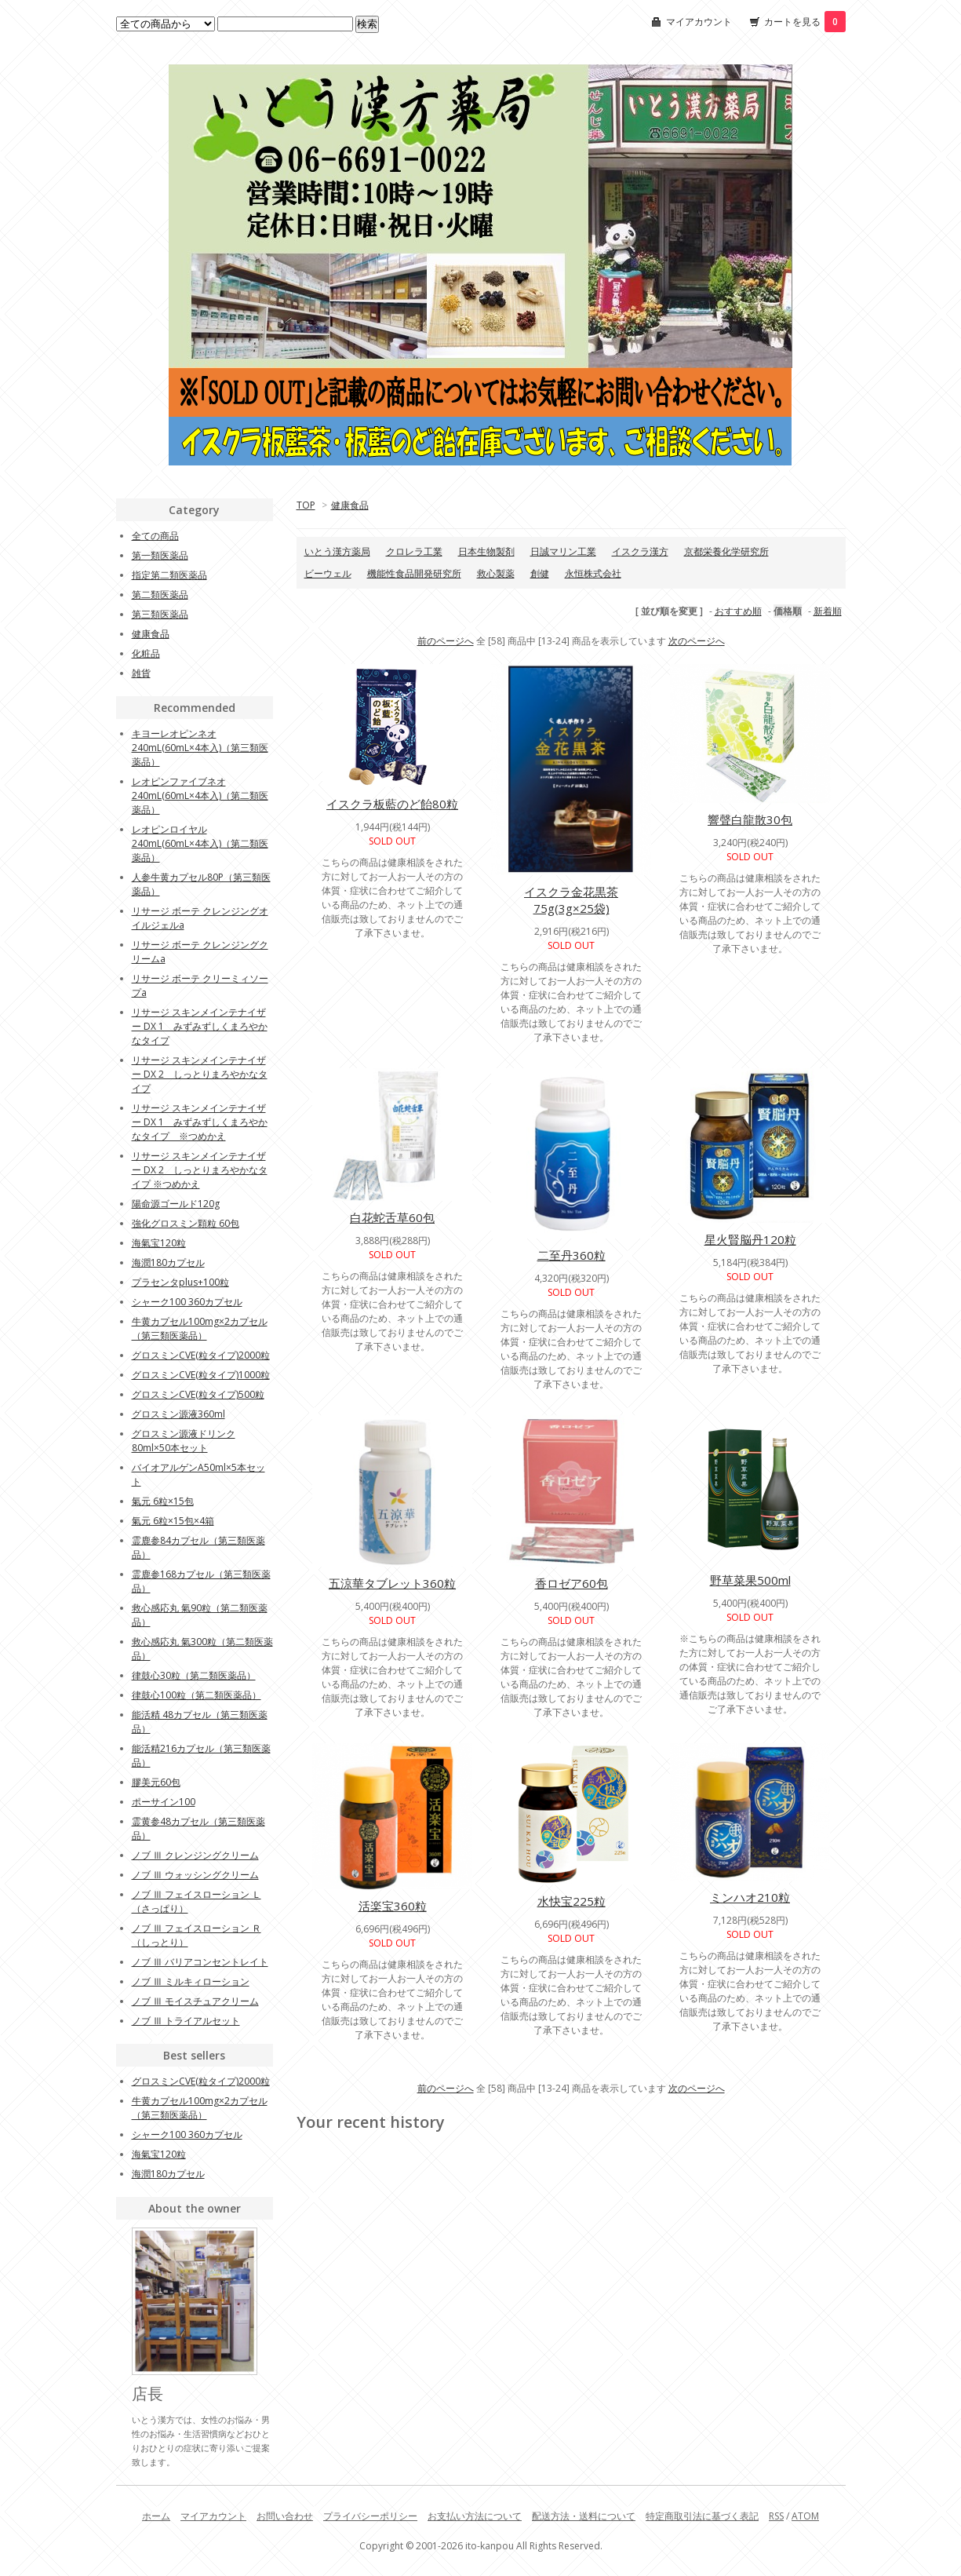  I want to click on ノブ Ⅲ バリアコンセントレイト, so click(200, 1961).